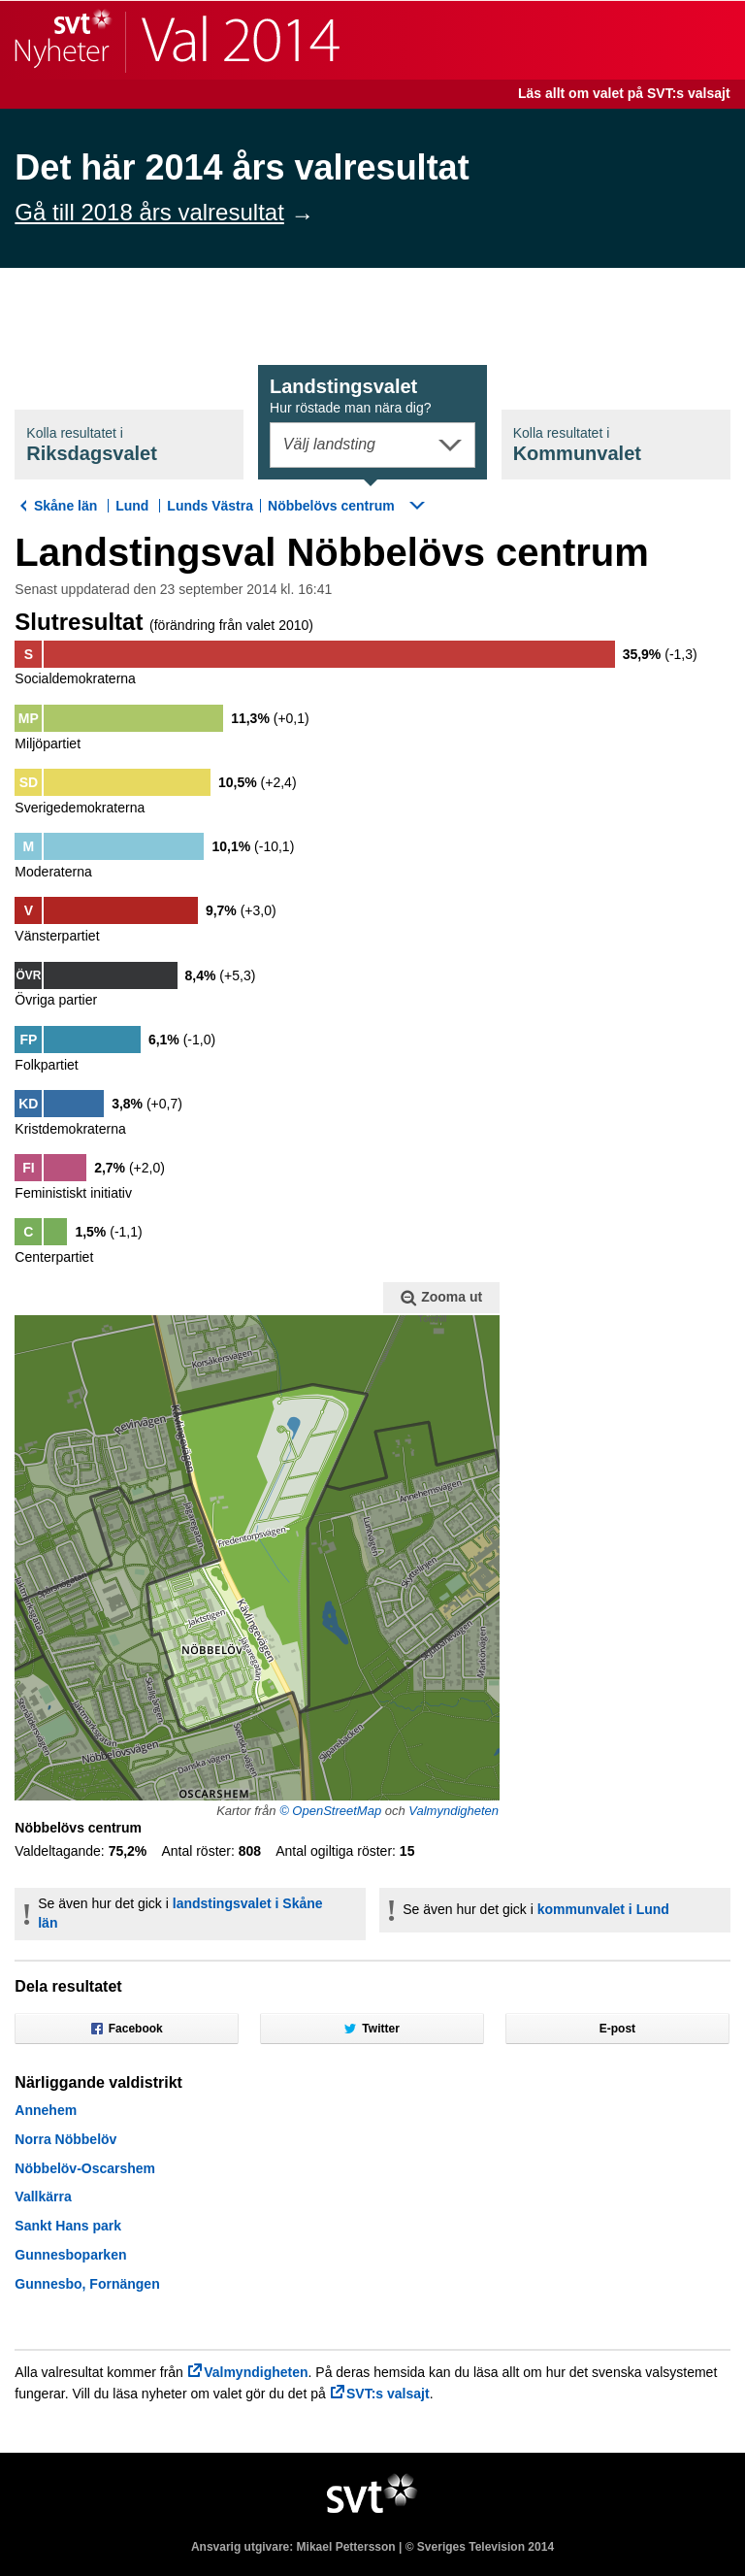  Describe the element at coordinates (68, 2225) in the screenshot. I see `Sankt Hans park` at that location.